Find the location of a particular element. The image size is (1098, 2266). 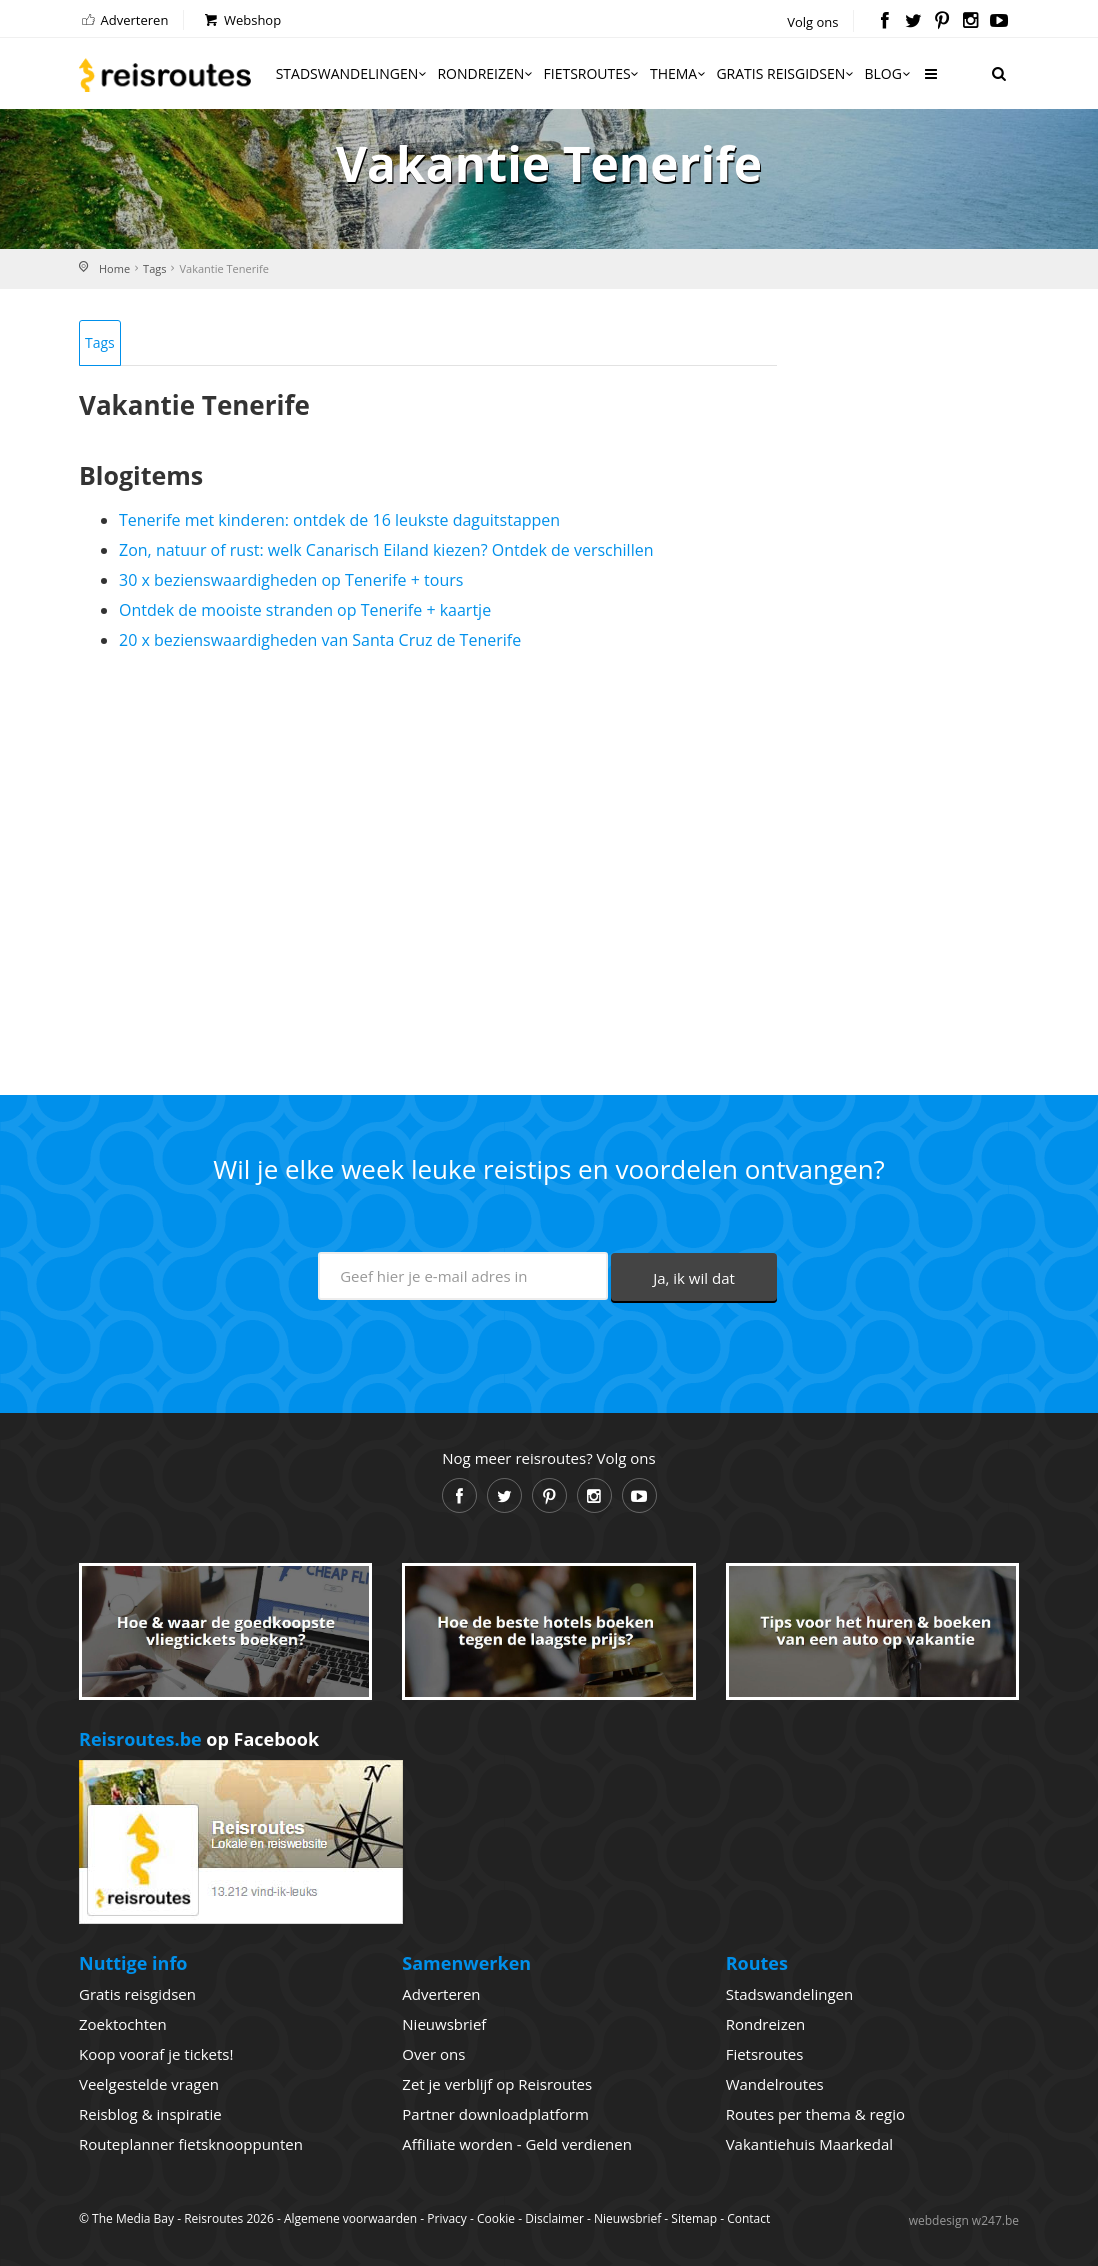

Rondreizen is located at coordinates (486, 73).